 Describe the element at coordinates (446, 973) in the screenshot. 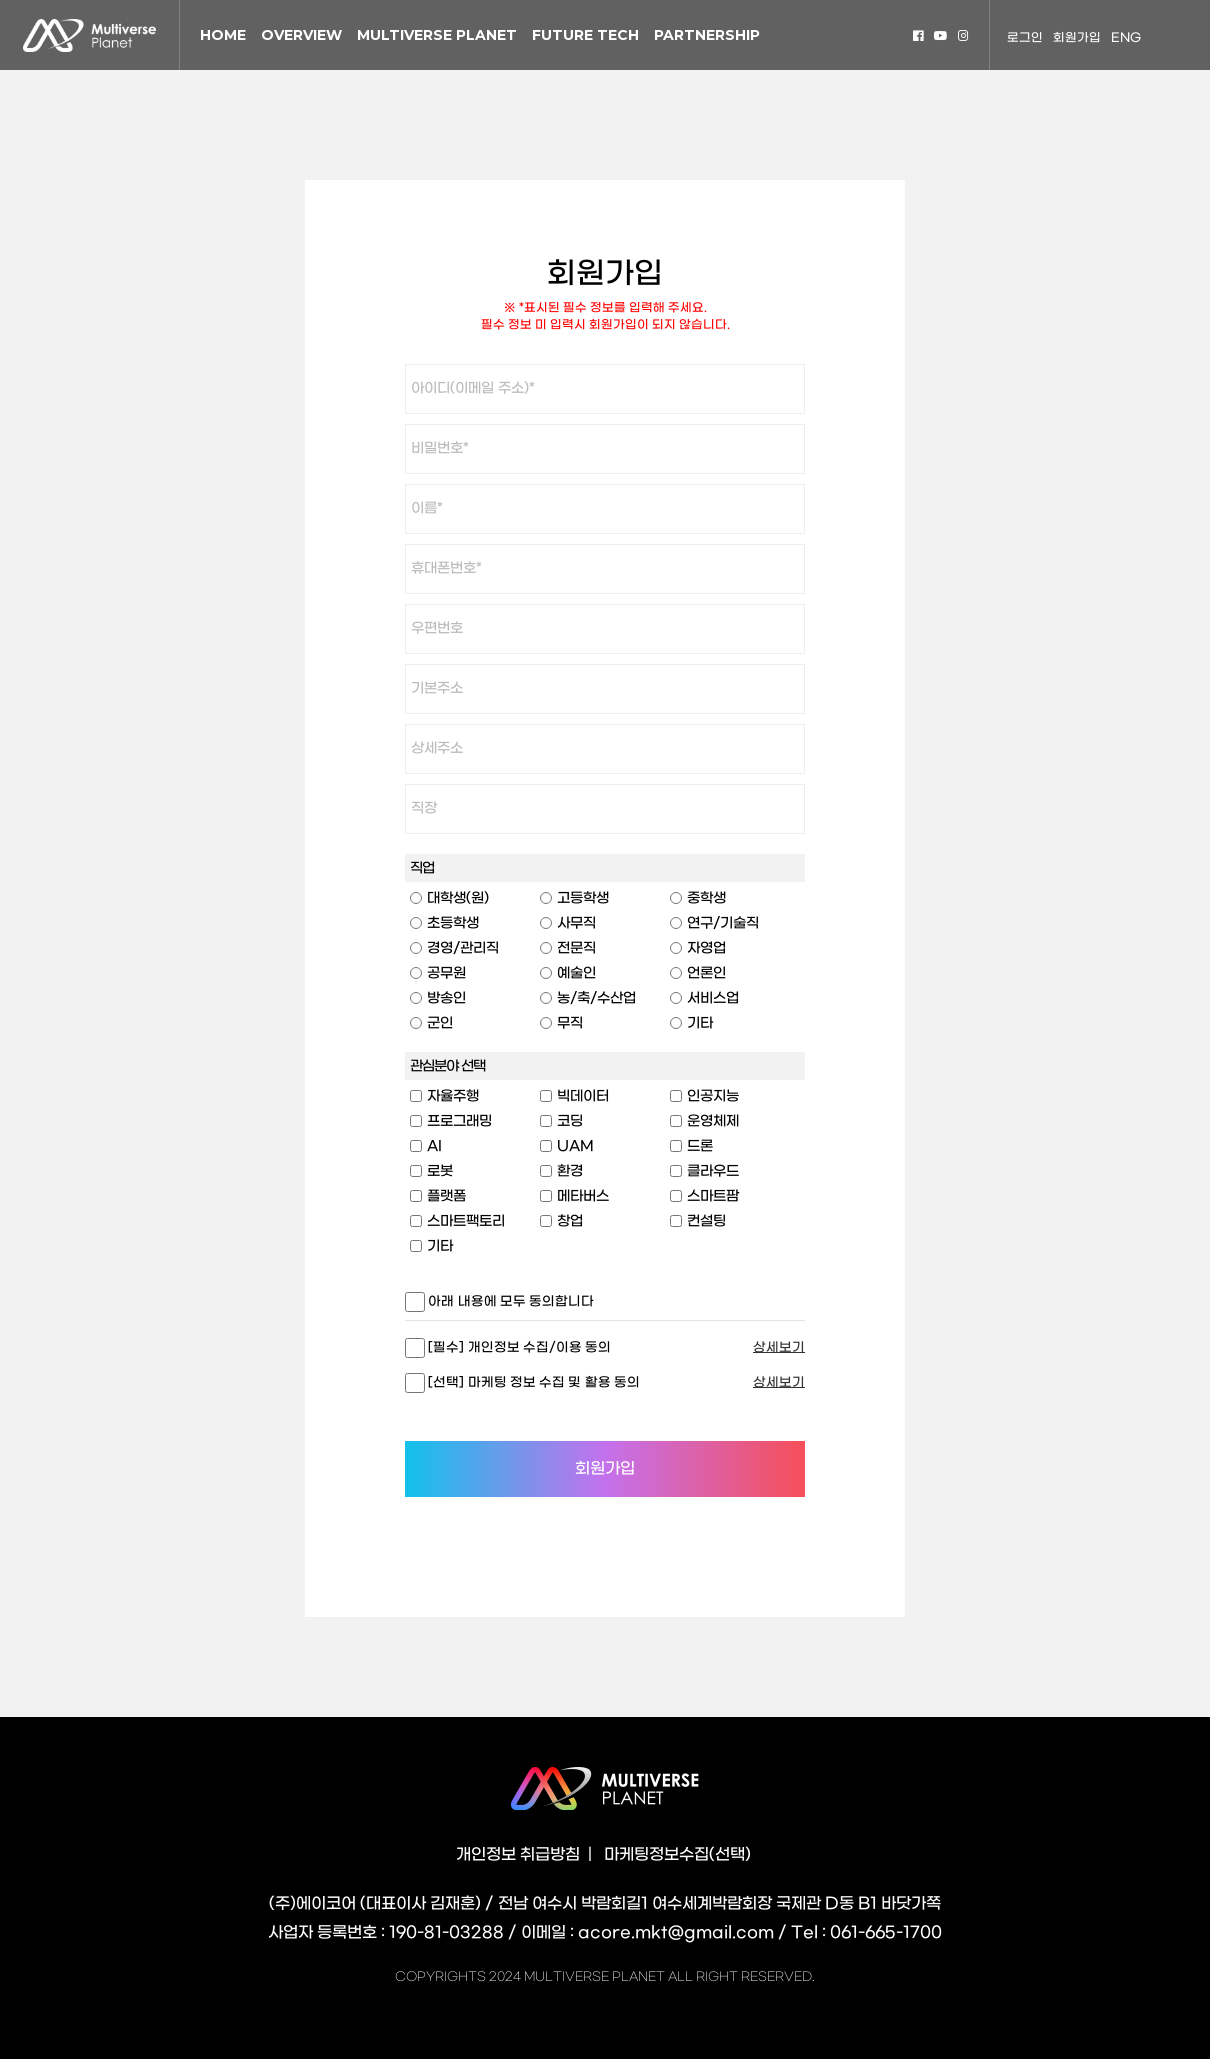

I see `공무원` at that location.